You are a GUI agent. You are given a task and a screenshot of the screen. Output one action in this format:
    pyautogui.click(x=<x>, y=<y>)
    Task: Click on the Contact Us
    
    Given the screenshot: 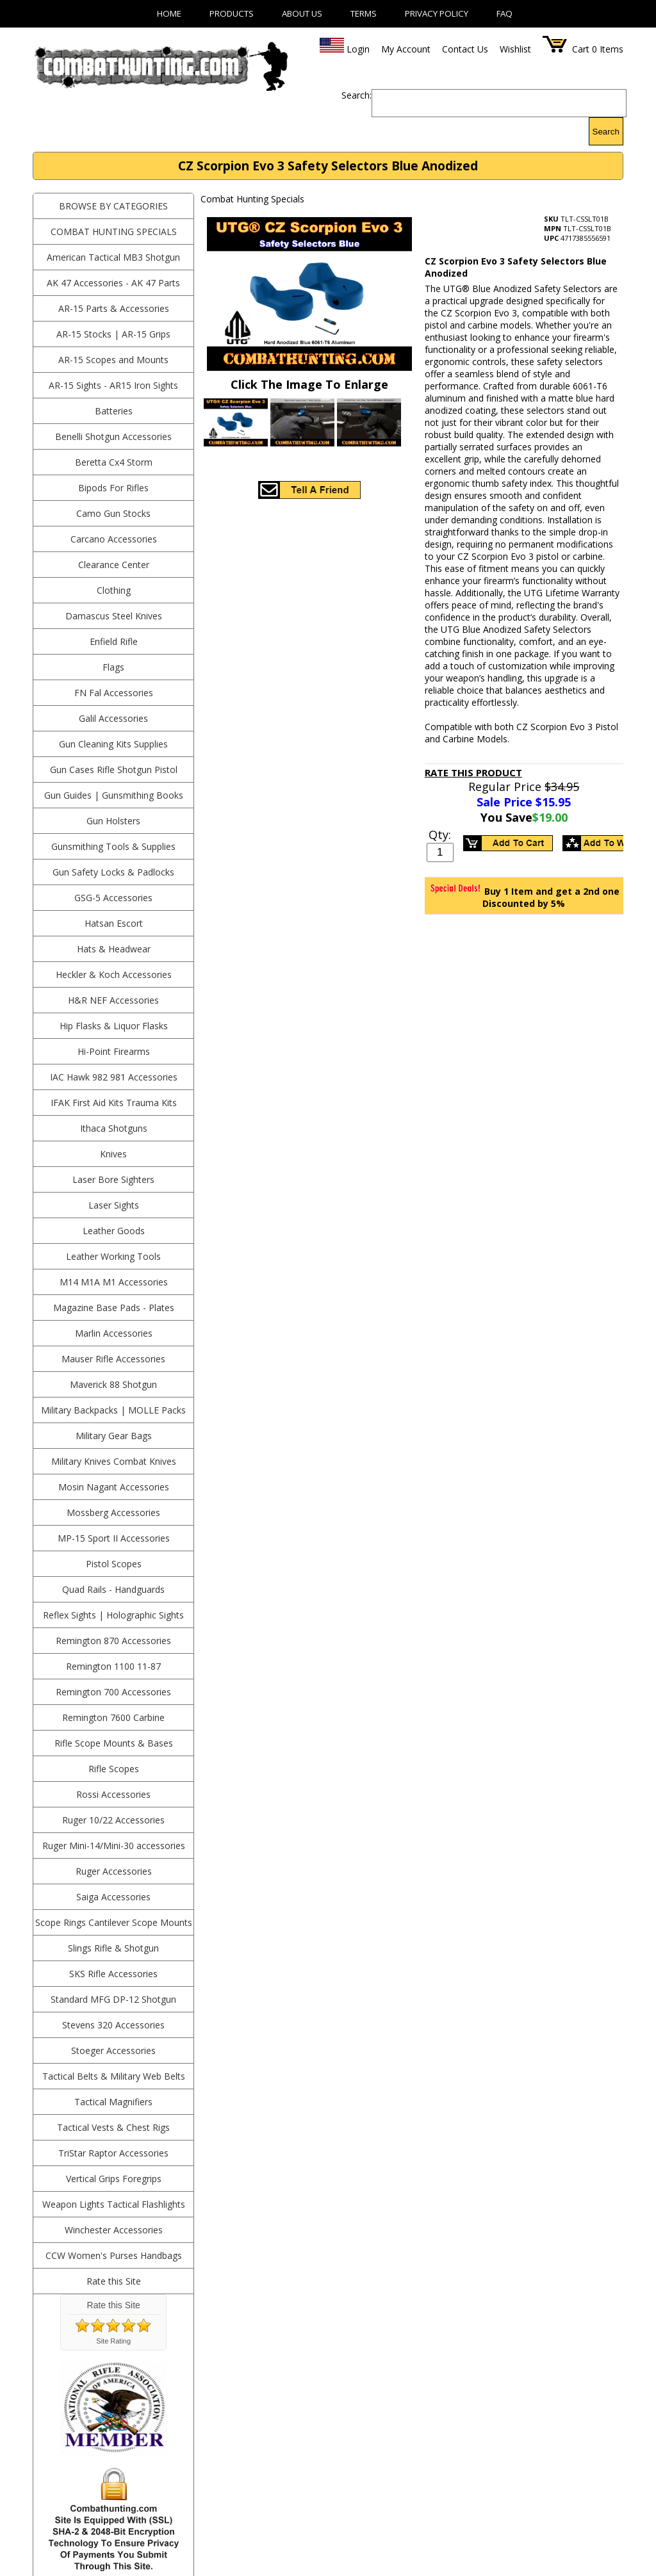 What is the action you would take?
    pyautogui.click(x=465, y=49)
    